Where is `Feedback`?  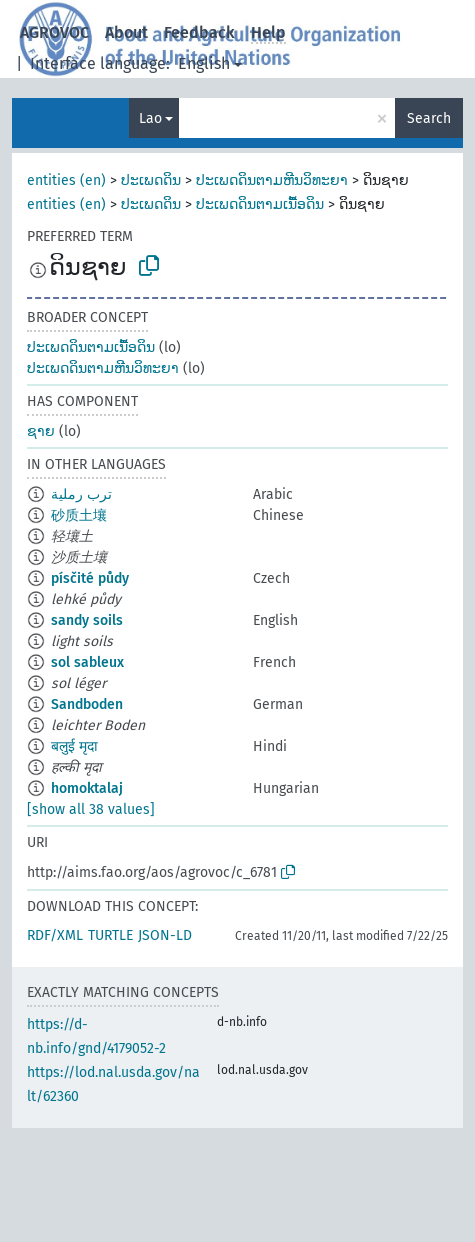 Feedback is located at coordinates (199, 32).